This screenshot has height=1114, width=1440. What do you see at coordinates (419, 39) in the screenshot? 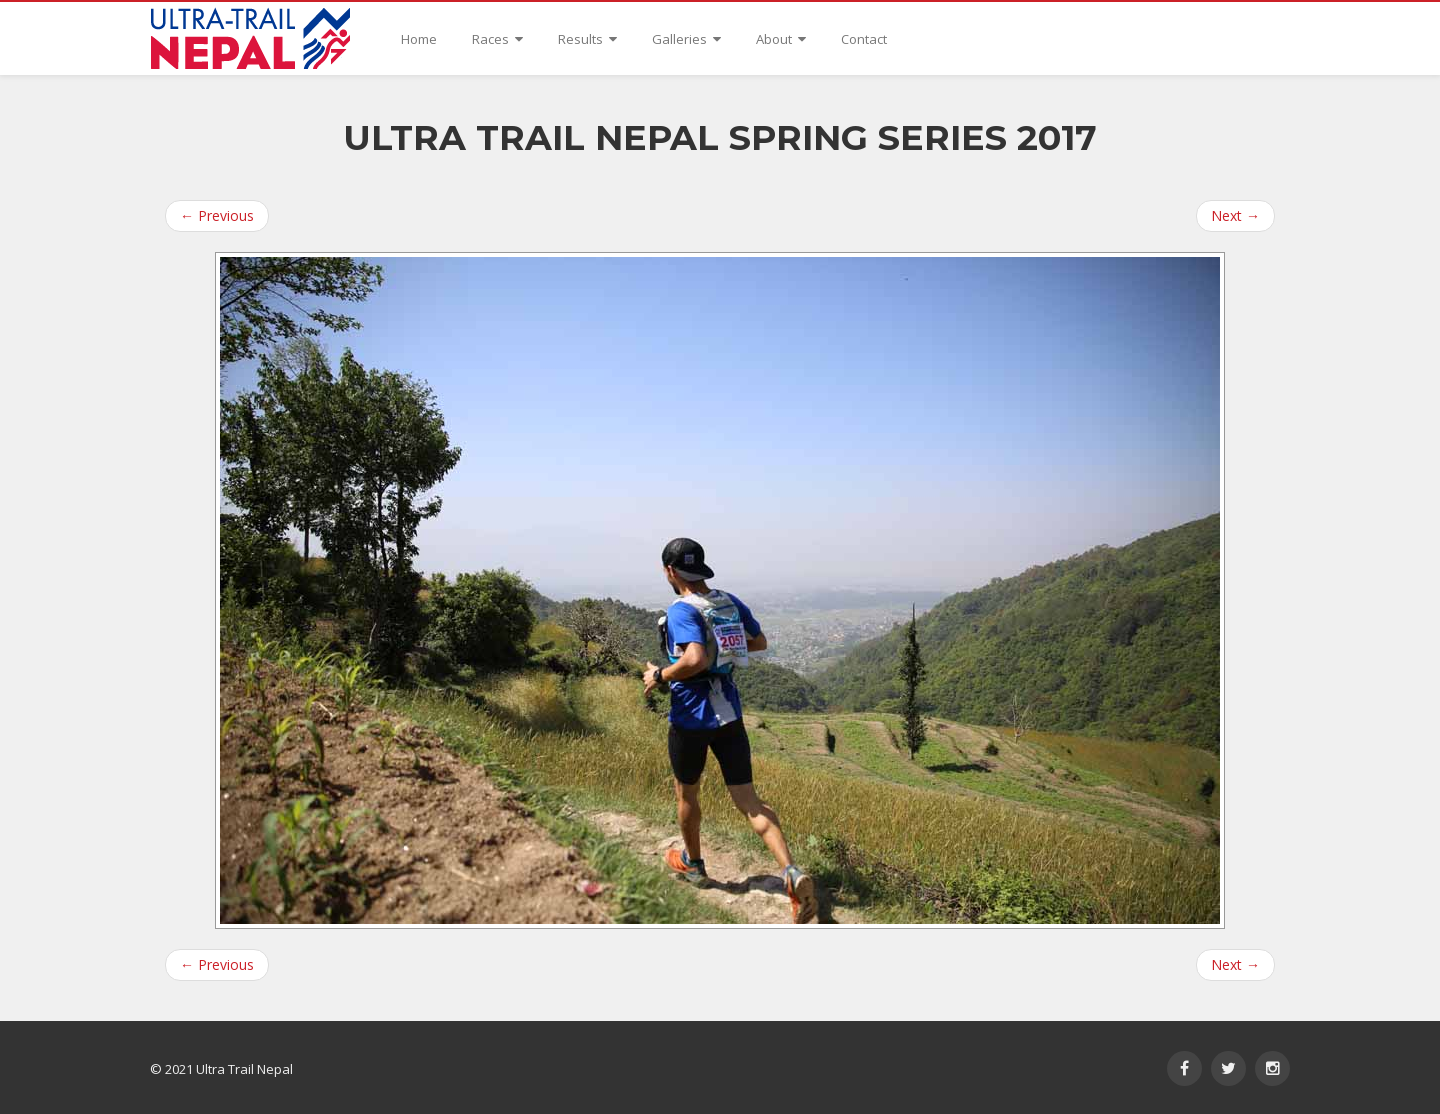
I see `Home` at bounding box center [419, 39].